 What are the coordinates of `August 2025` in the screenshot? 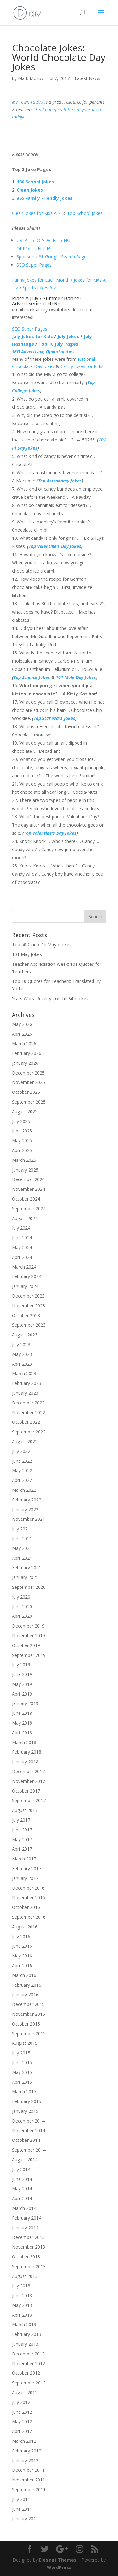 It's located at (24, 1112).